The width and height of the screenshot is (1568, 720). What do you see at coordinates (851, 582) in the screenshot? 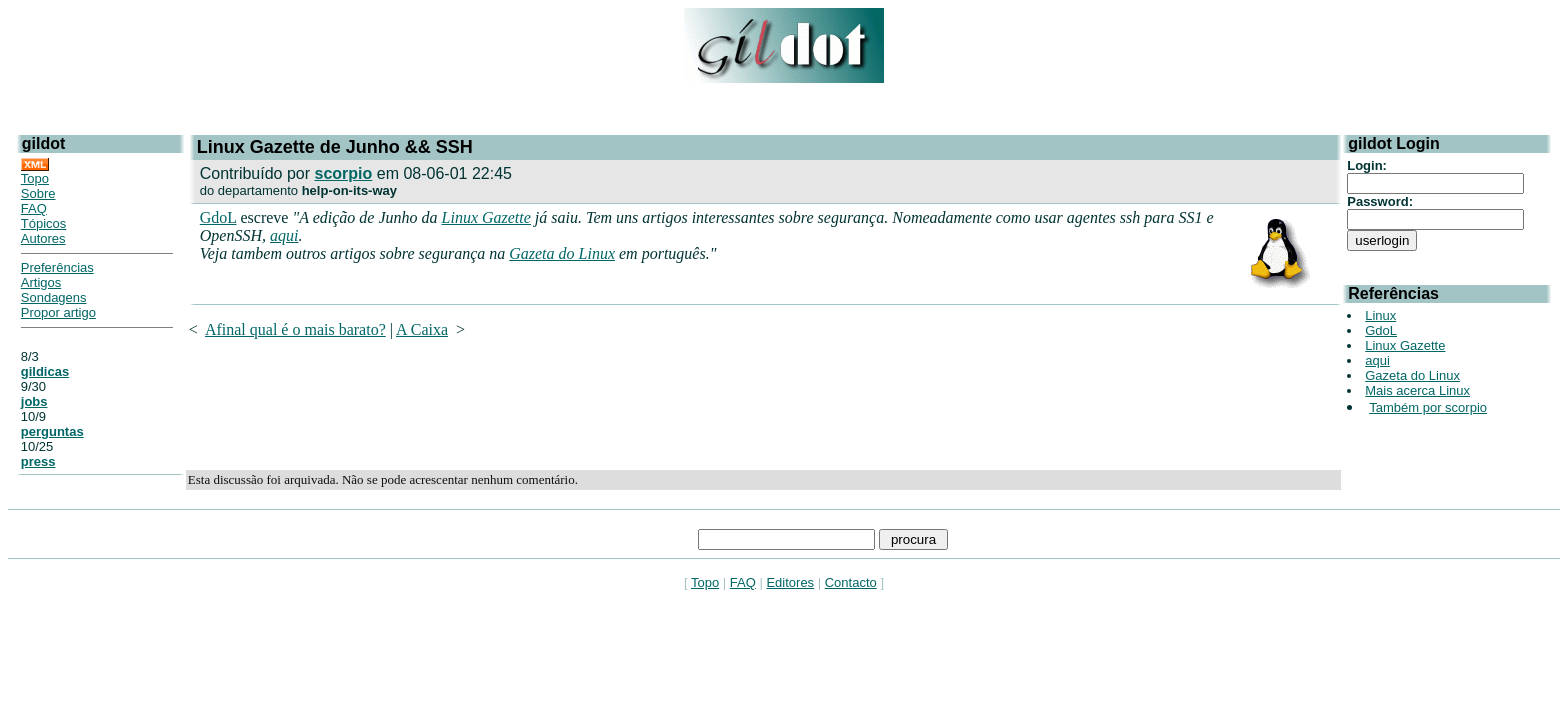
I see `Contacto` at bounding box center [851, 582].